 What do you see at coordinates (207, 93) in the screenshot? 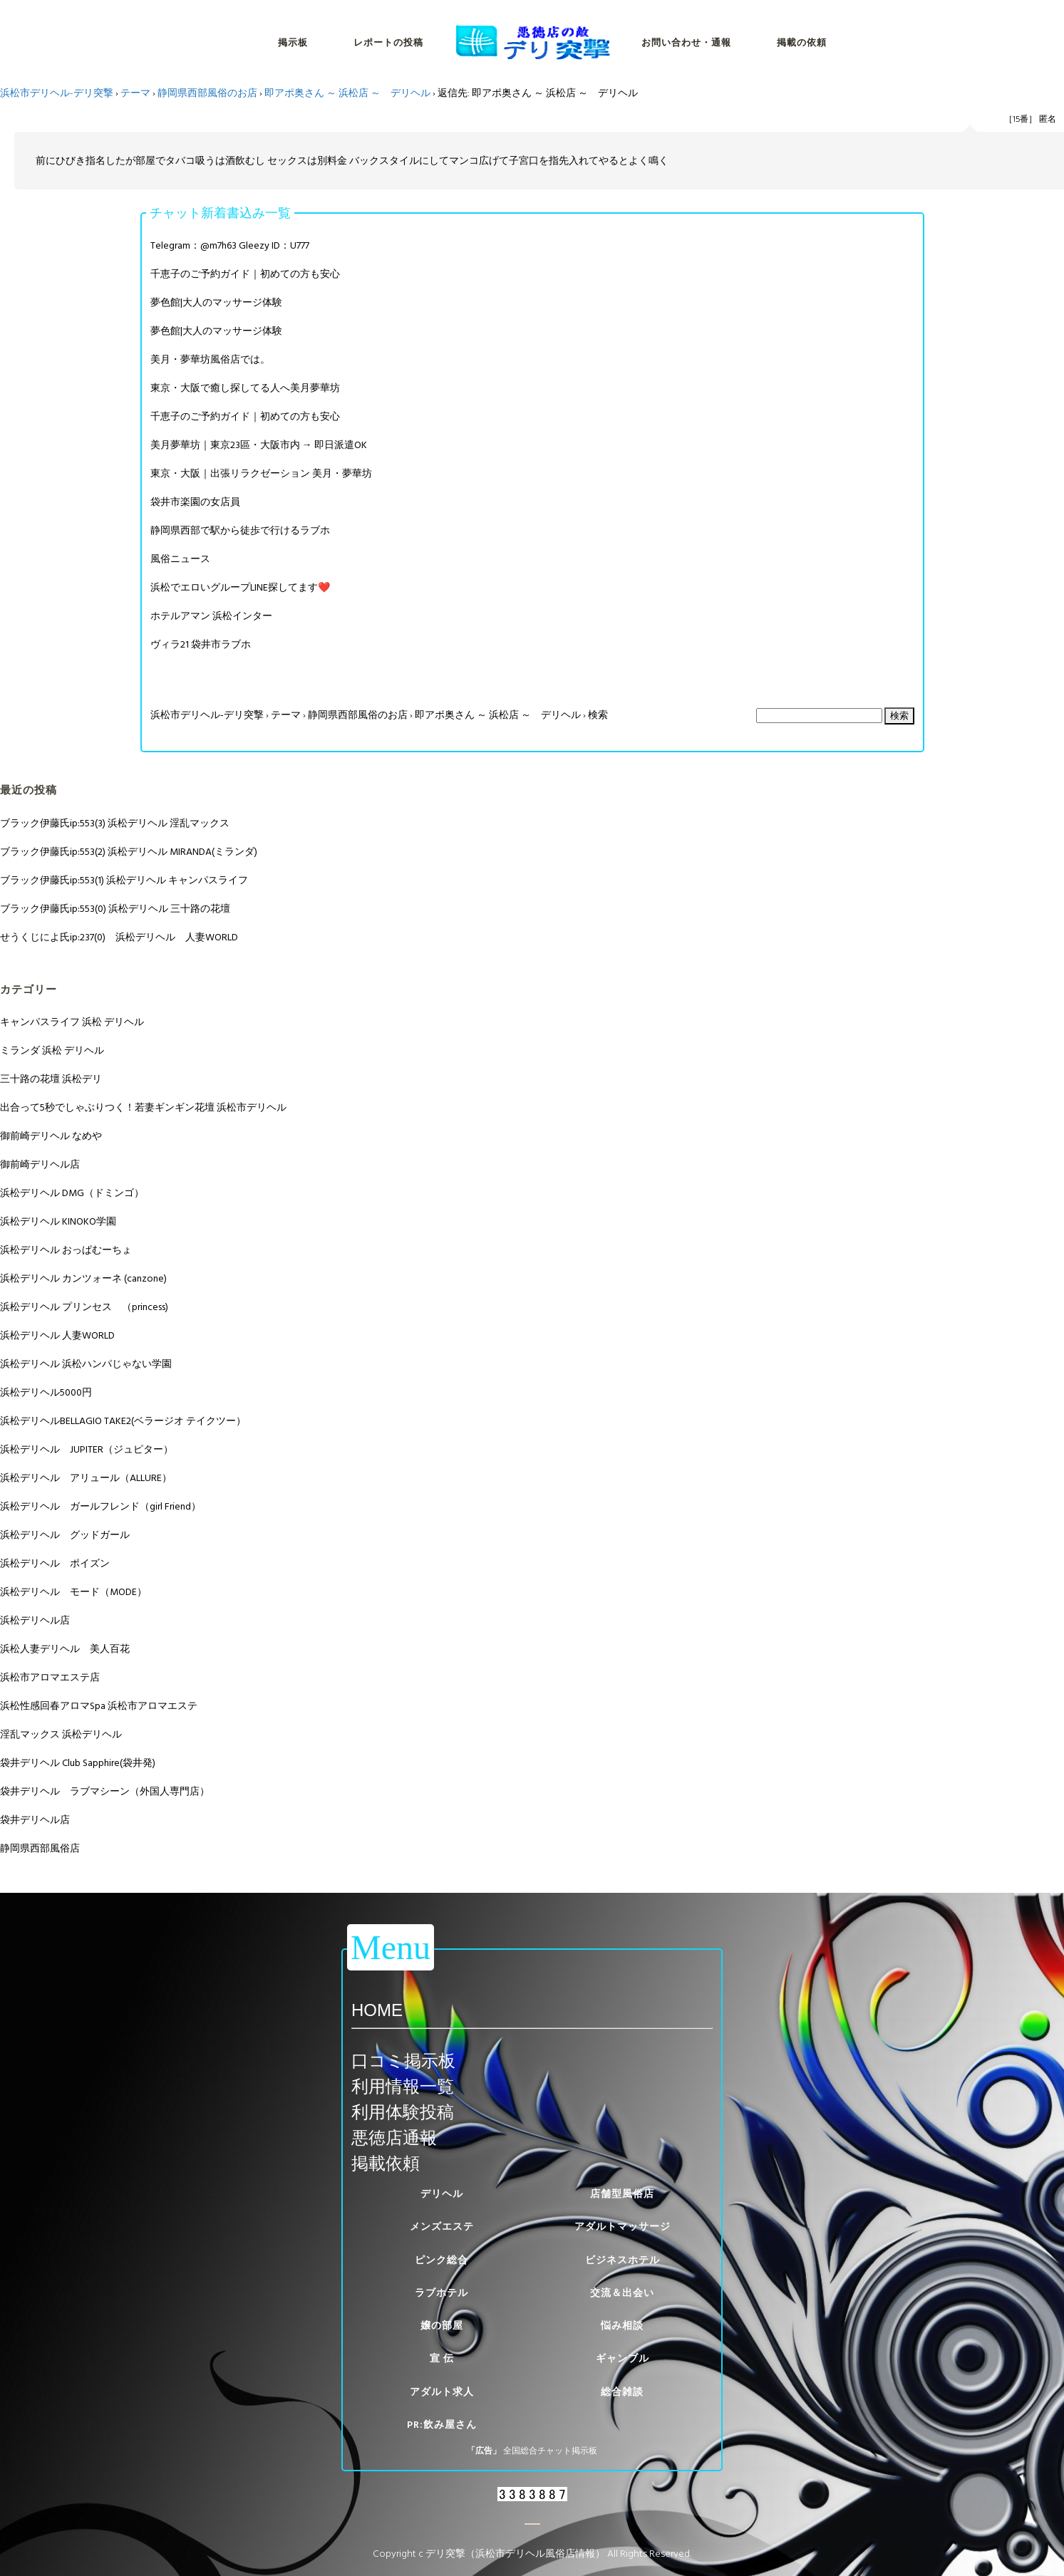
I see `静岡県西部風俗のお店` at bounding box center [207, 93].